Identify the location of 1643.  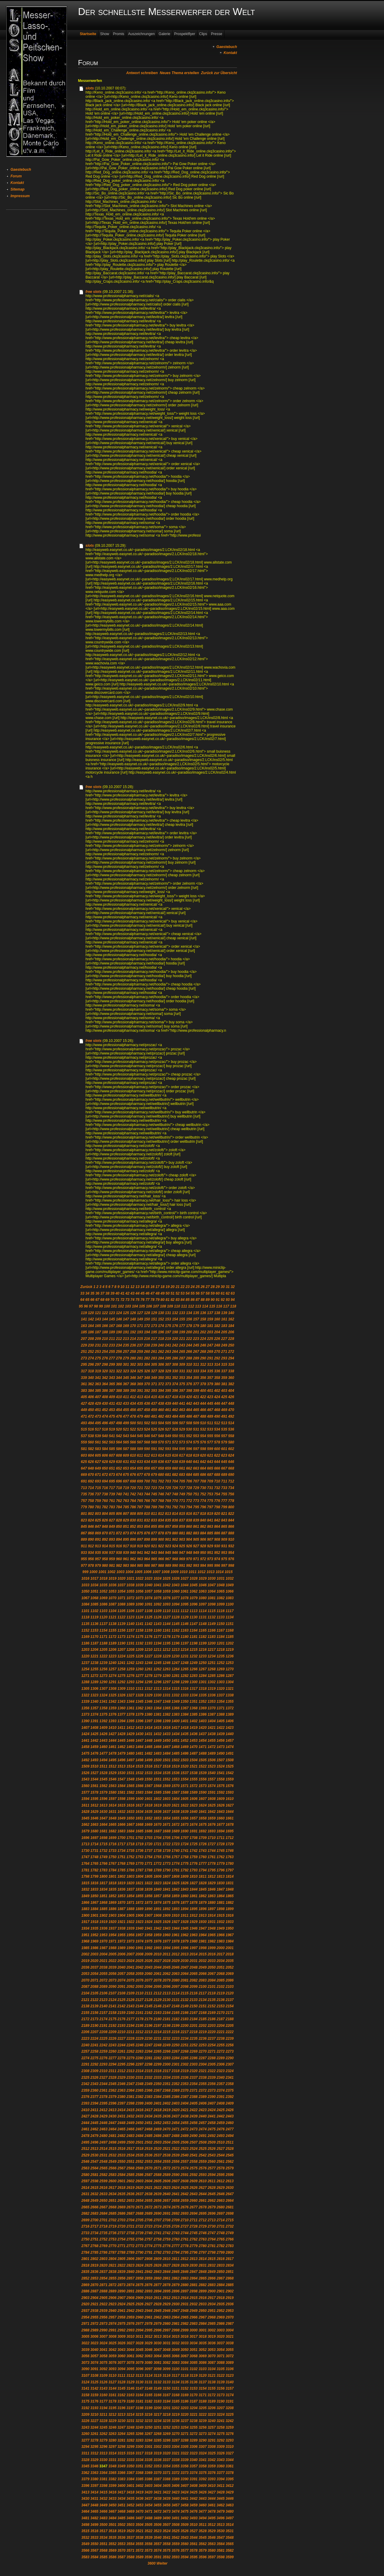
(221, 1812).